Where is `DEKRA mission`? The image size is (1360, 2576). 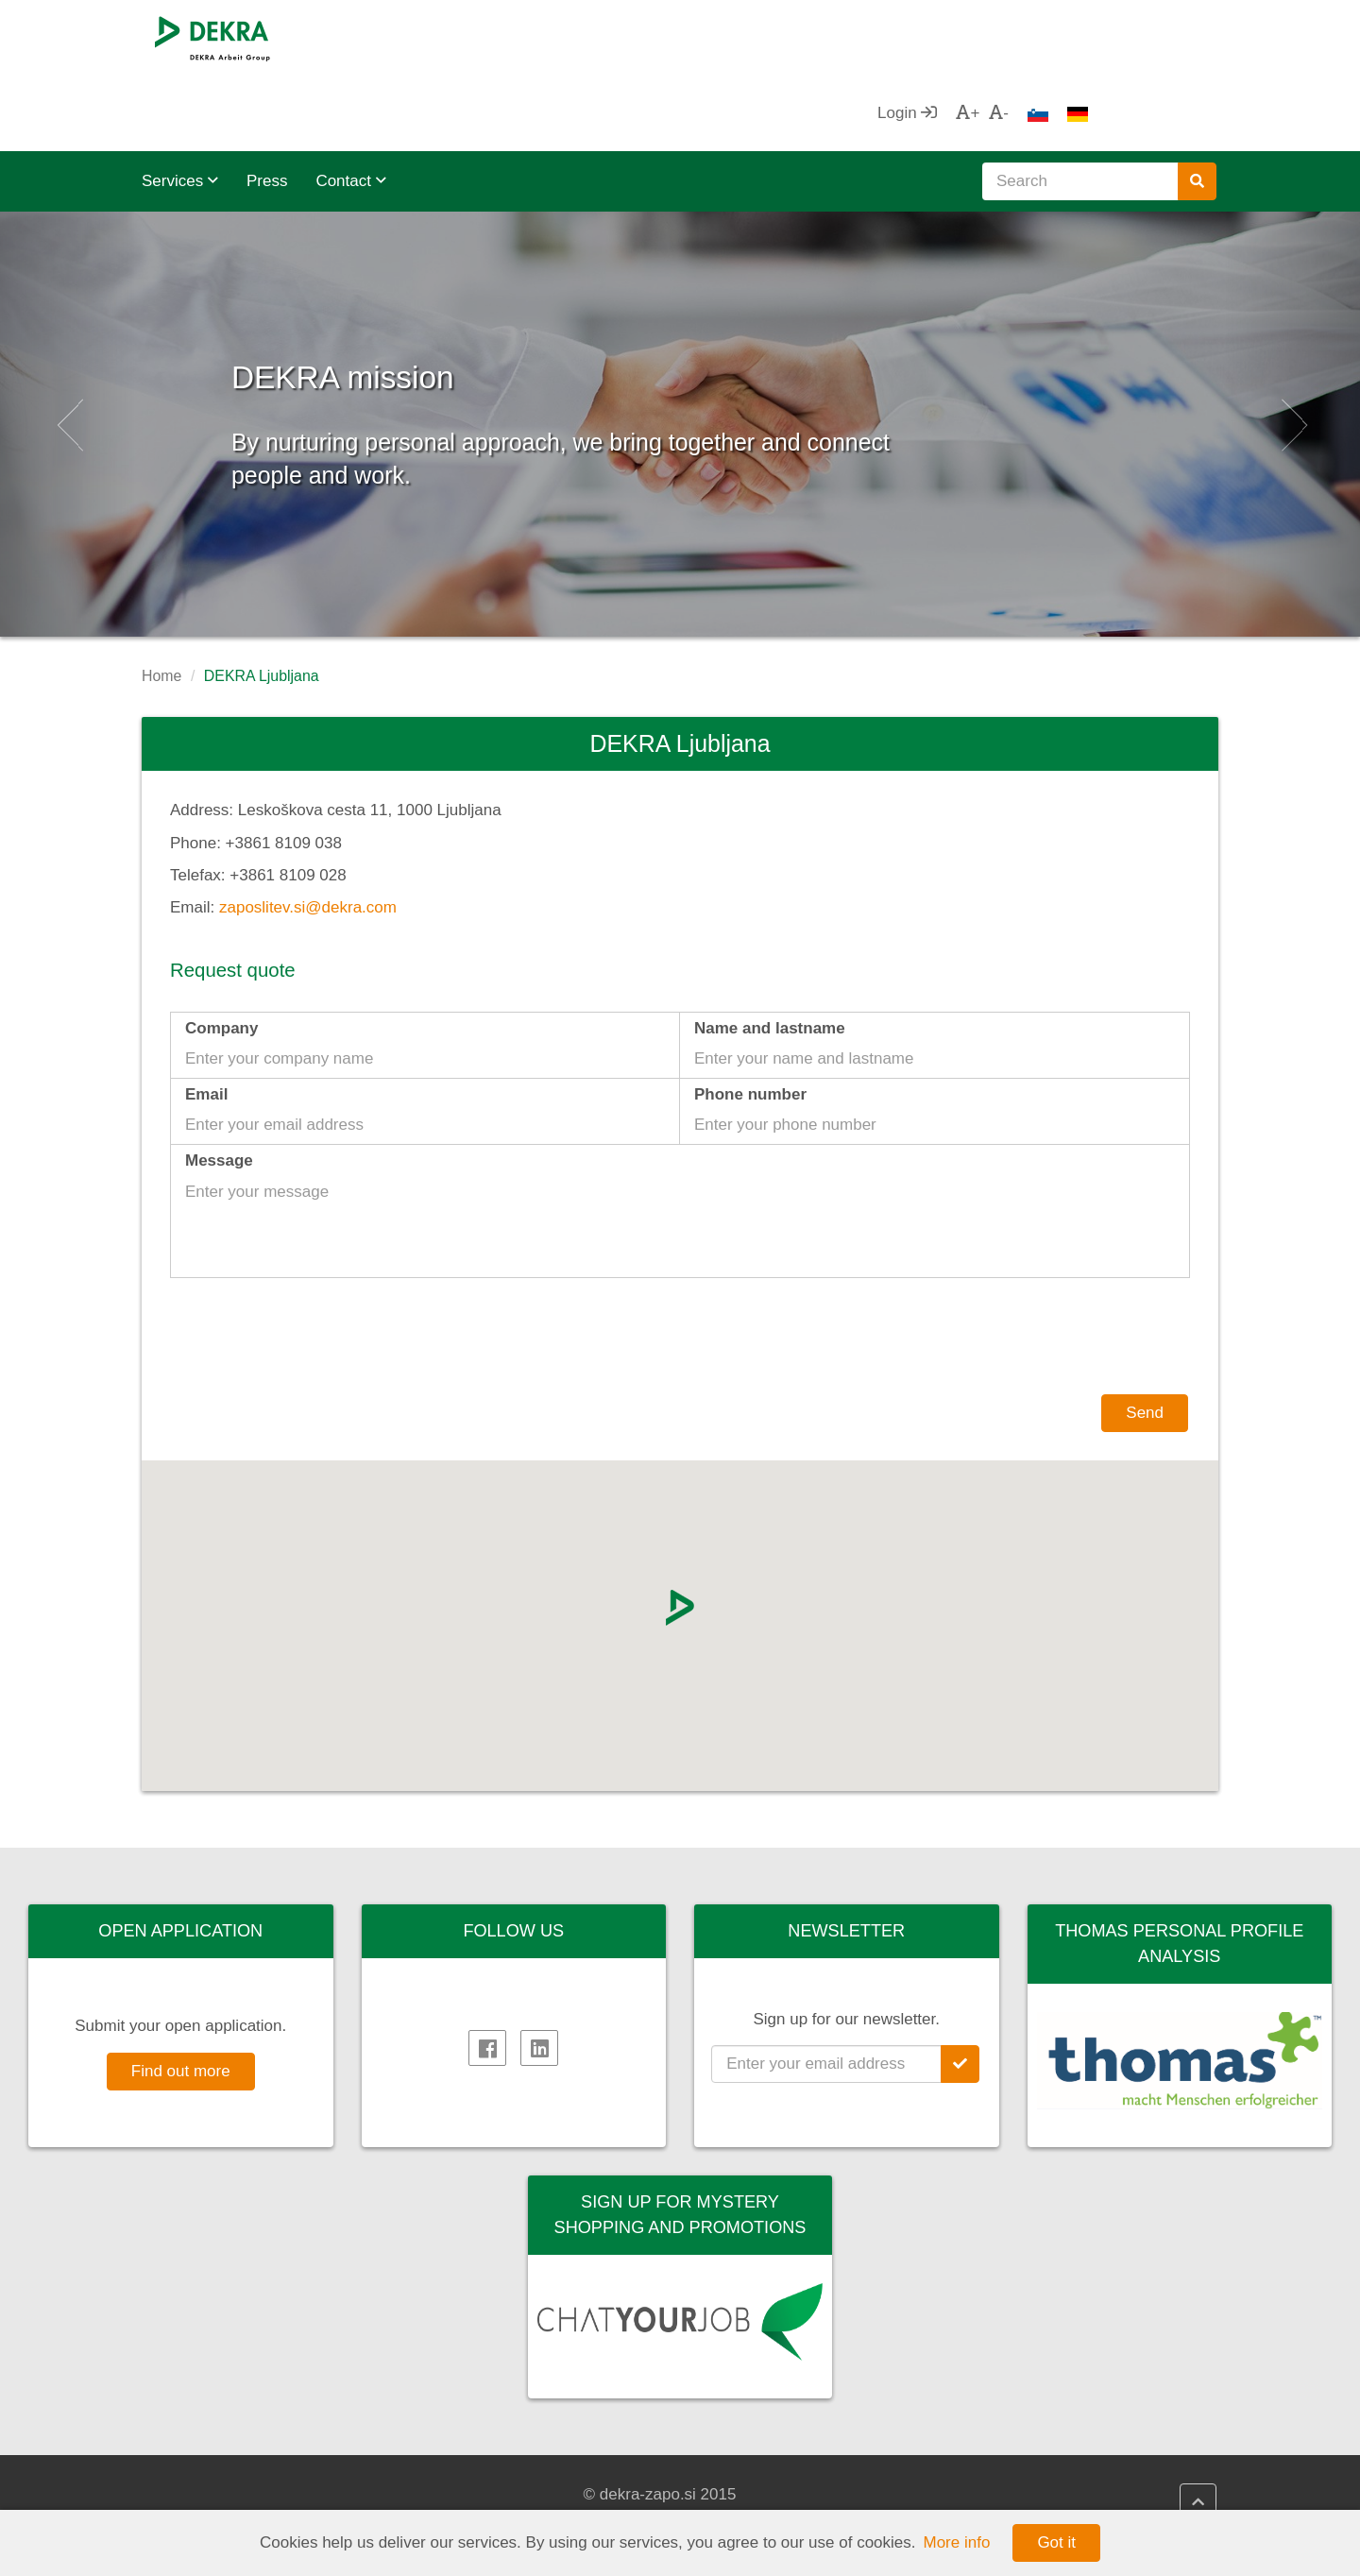 DEKRA mission is located at coordinates (441, 292).